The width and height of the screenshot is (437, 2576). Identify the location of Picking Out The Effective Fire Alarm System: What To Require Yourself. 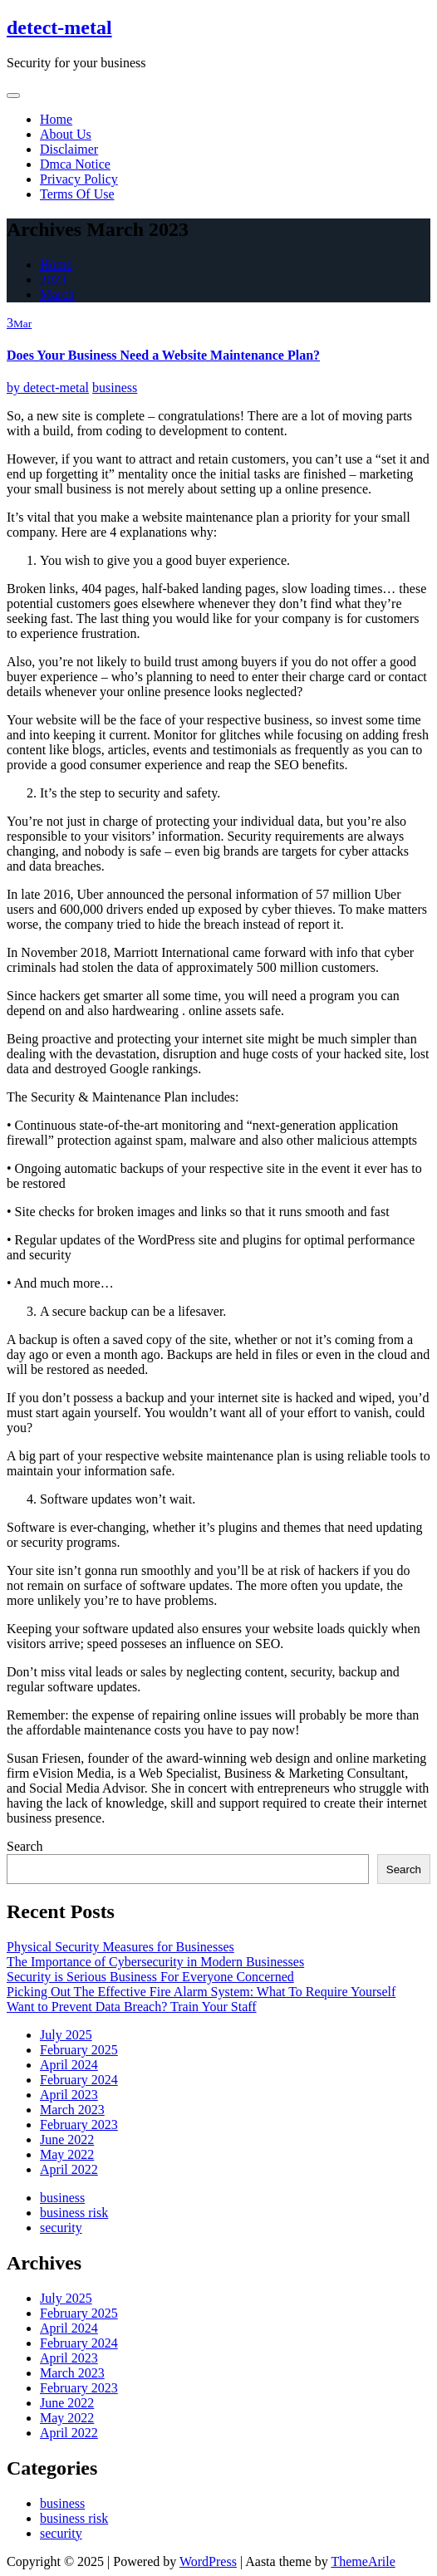
(201, 1992).